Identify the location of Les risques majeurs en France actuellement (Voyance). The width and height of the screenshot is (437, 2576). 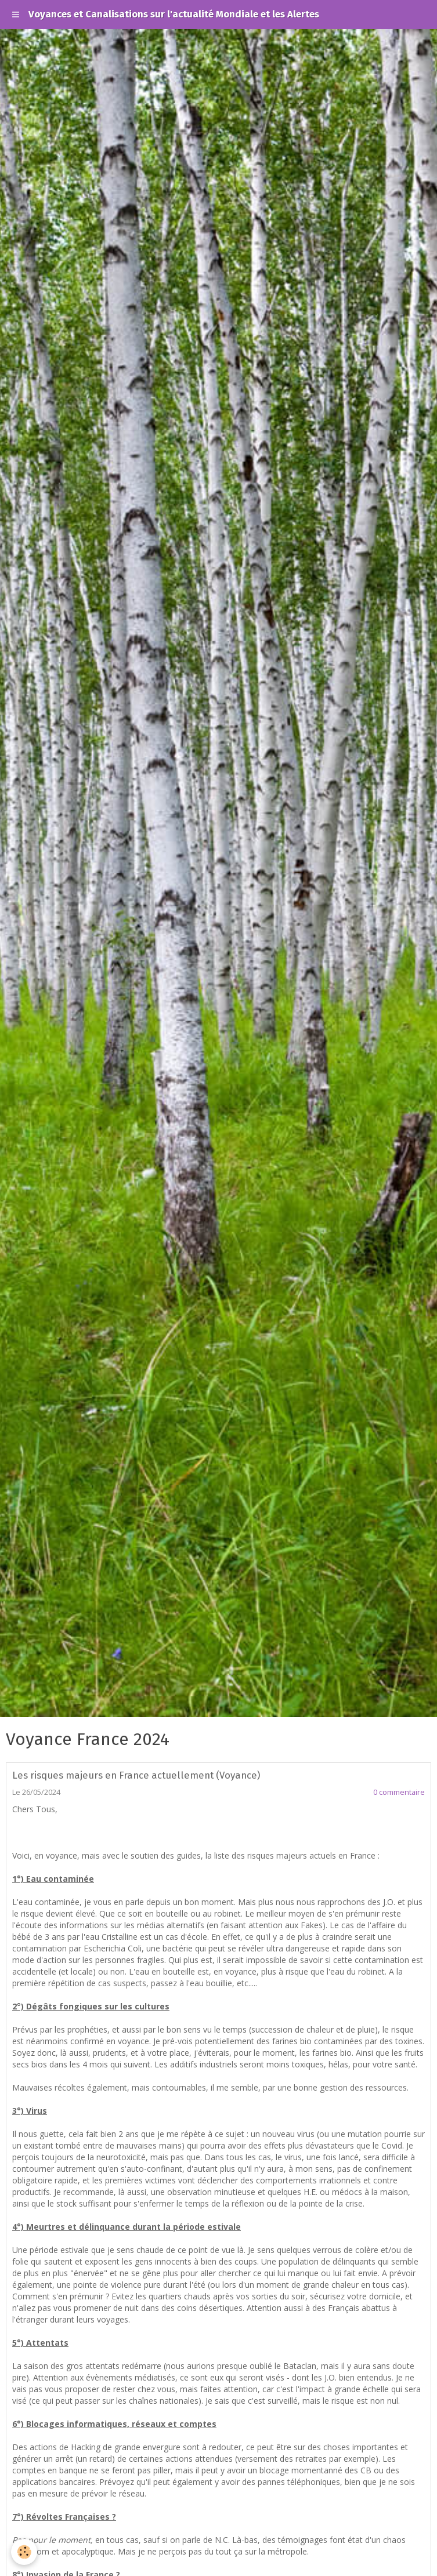
(136, 1775).